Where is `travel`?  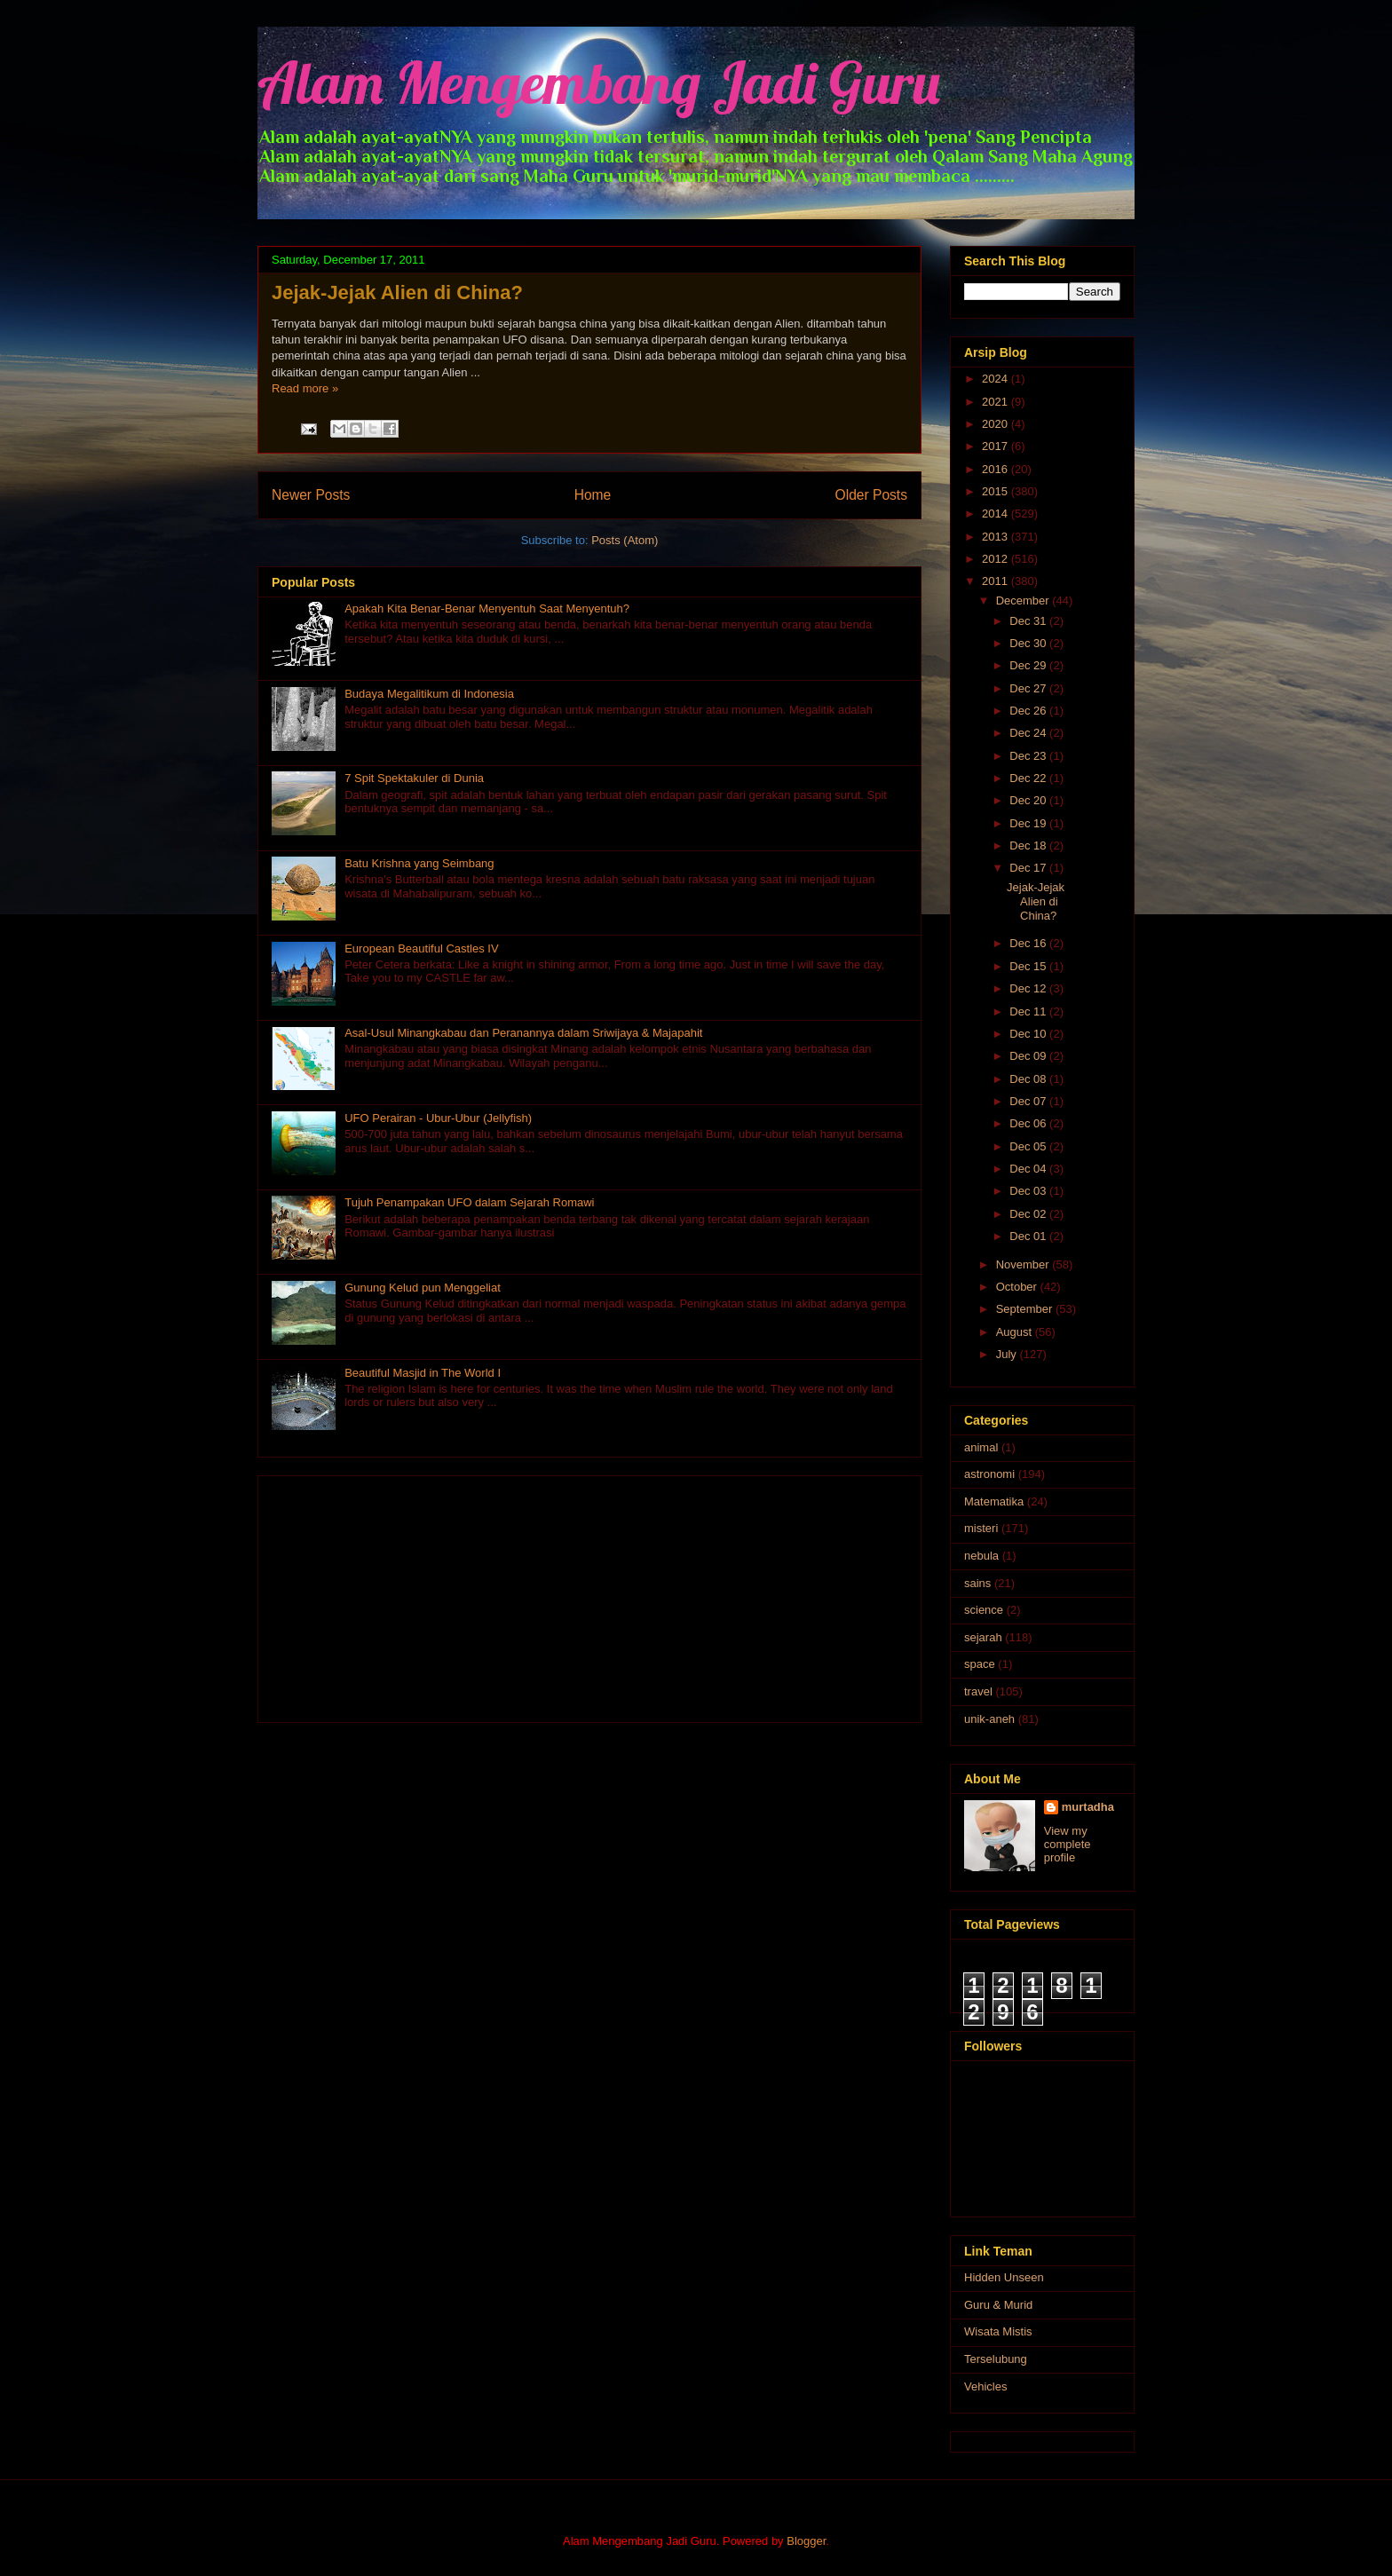 travel is located at coordinates (978, 1691).